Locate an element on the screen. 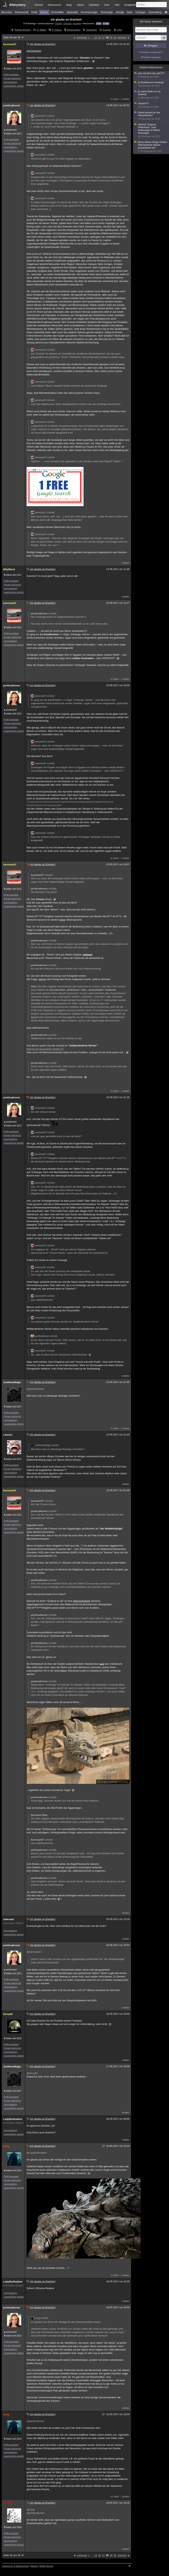 This screenshot has height=2576, width=169. @perttivalkonen is located at coordinates (35, 1388).